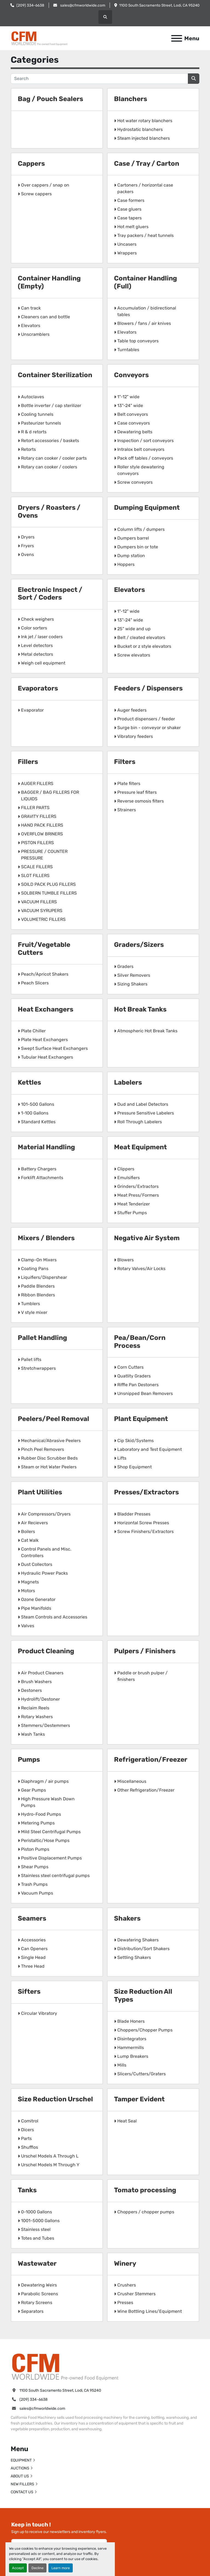 The image size is (210, 2576). I want to click on Product Cleaning, so click(46, 1651).